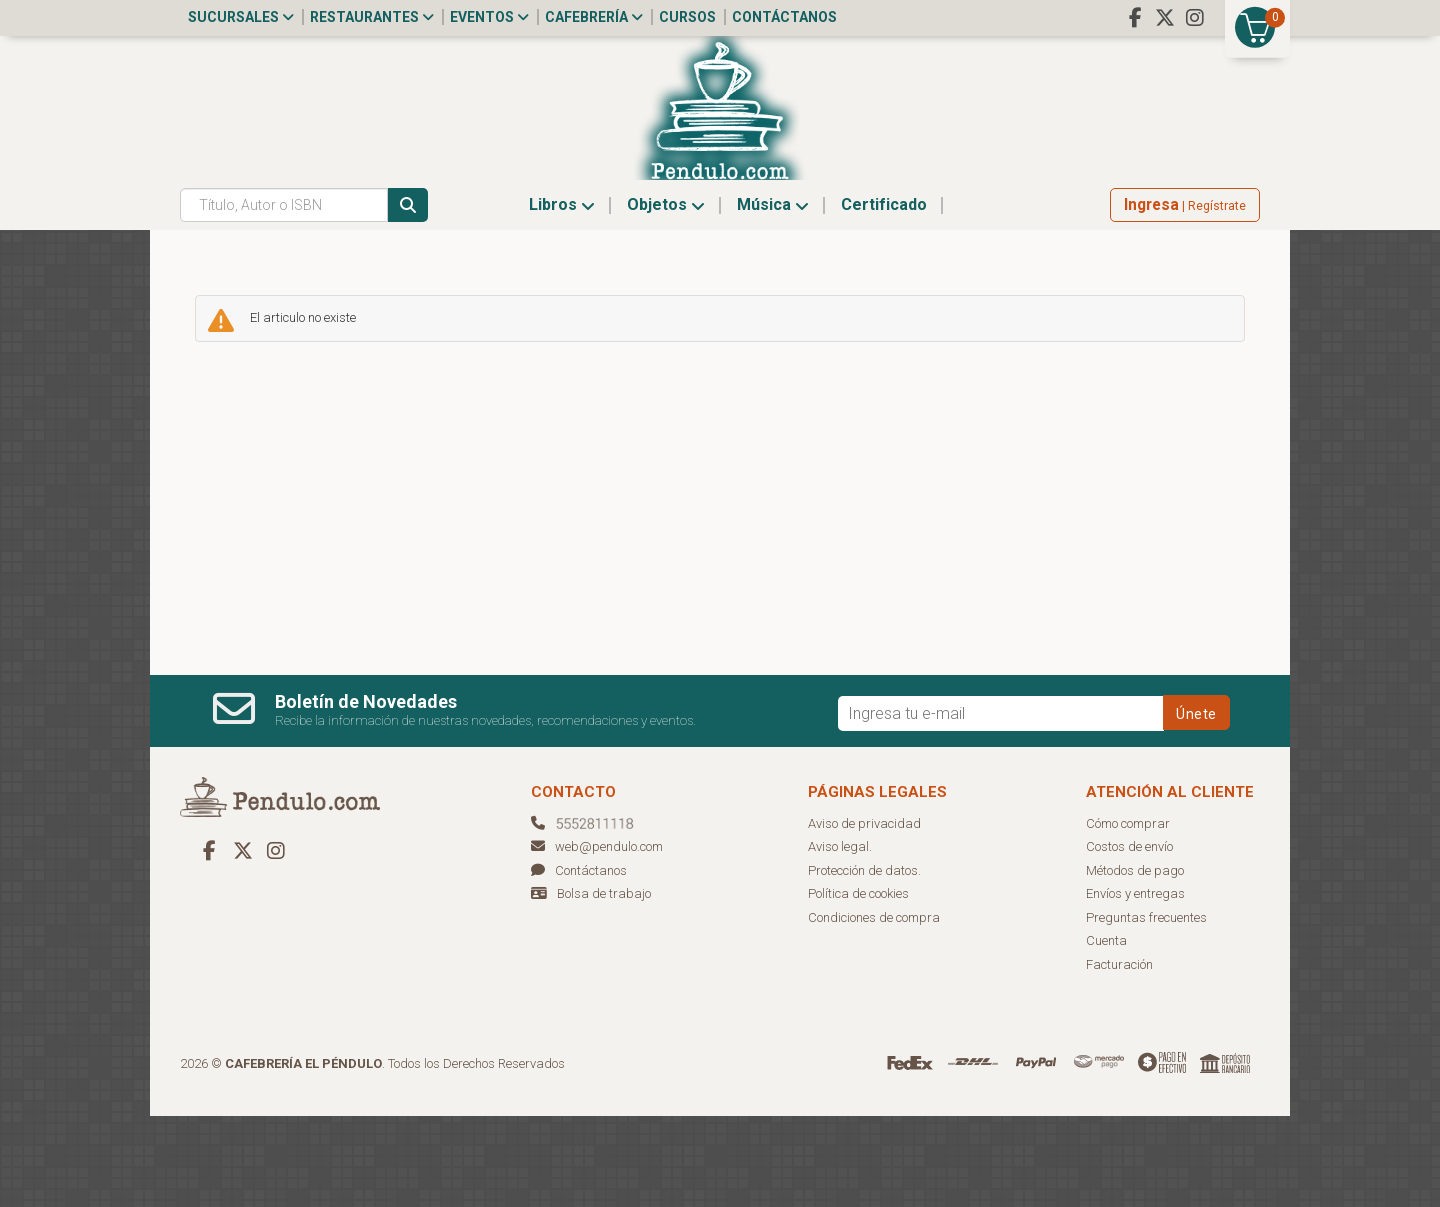  What do you see at coordinates (864, 914) in the screenshot?
I see `Aviso de privacidad` at bounding box center [864, 914].